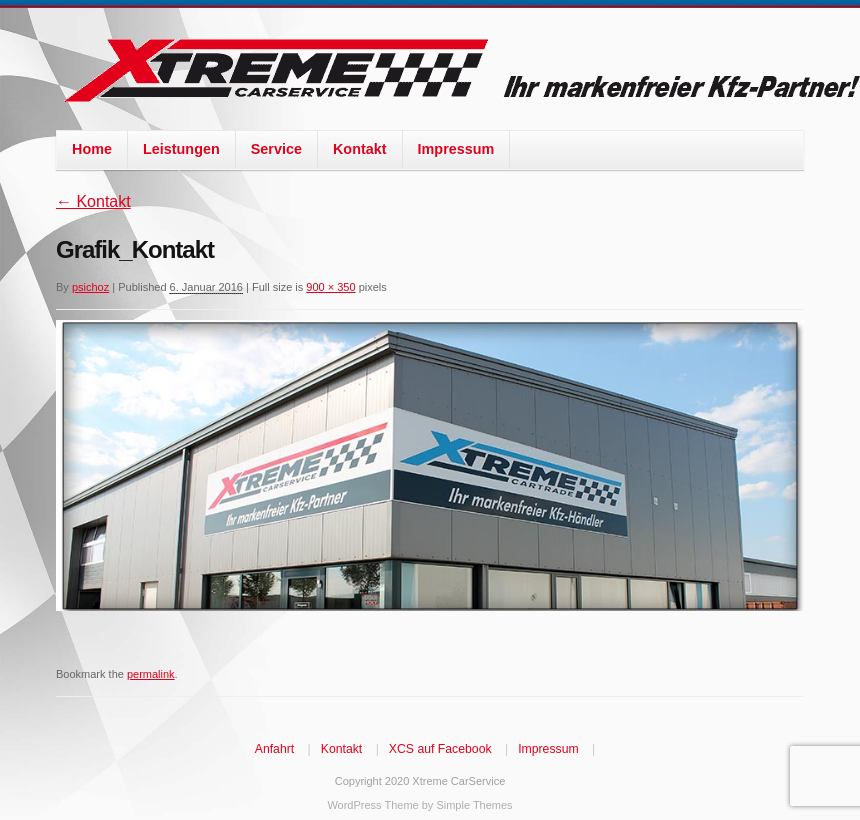 Image resolution: width=860 pixels, height=820 pixels. I want to click on Service, so click(276, 149).